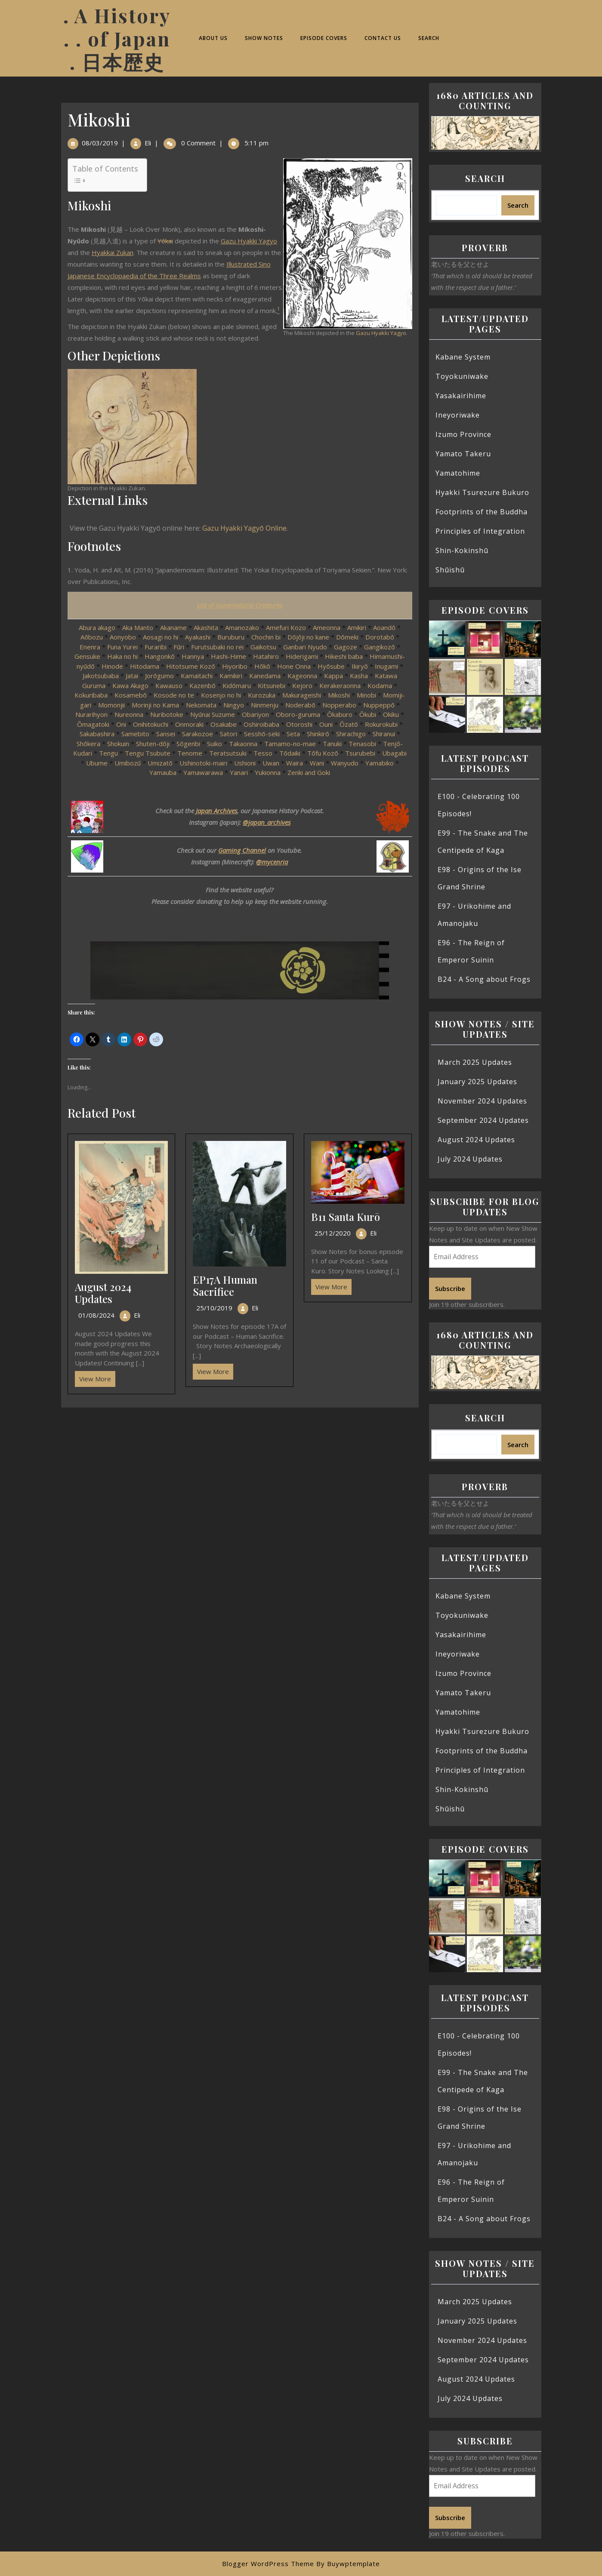  What do you see at coordinates (103, 1293) in the screenshot?
I see `August 2024 Updates` at bounding box center [103, 1293].